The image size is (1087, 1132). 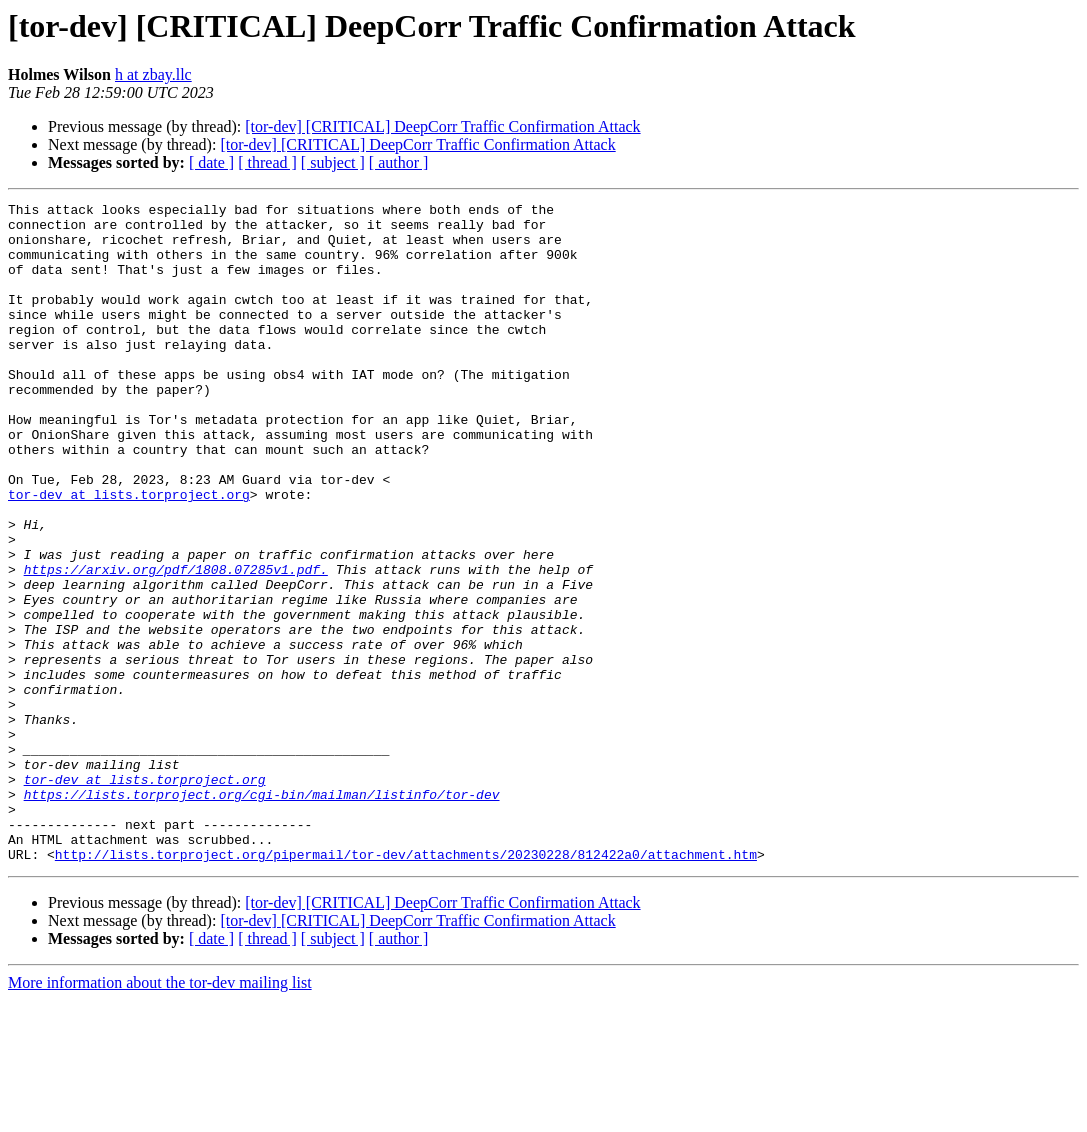 I want to click on https://arxiv.org/pdf/1808.07285v1.pdf., so click(x=176, y=644).